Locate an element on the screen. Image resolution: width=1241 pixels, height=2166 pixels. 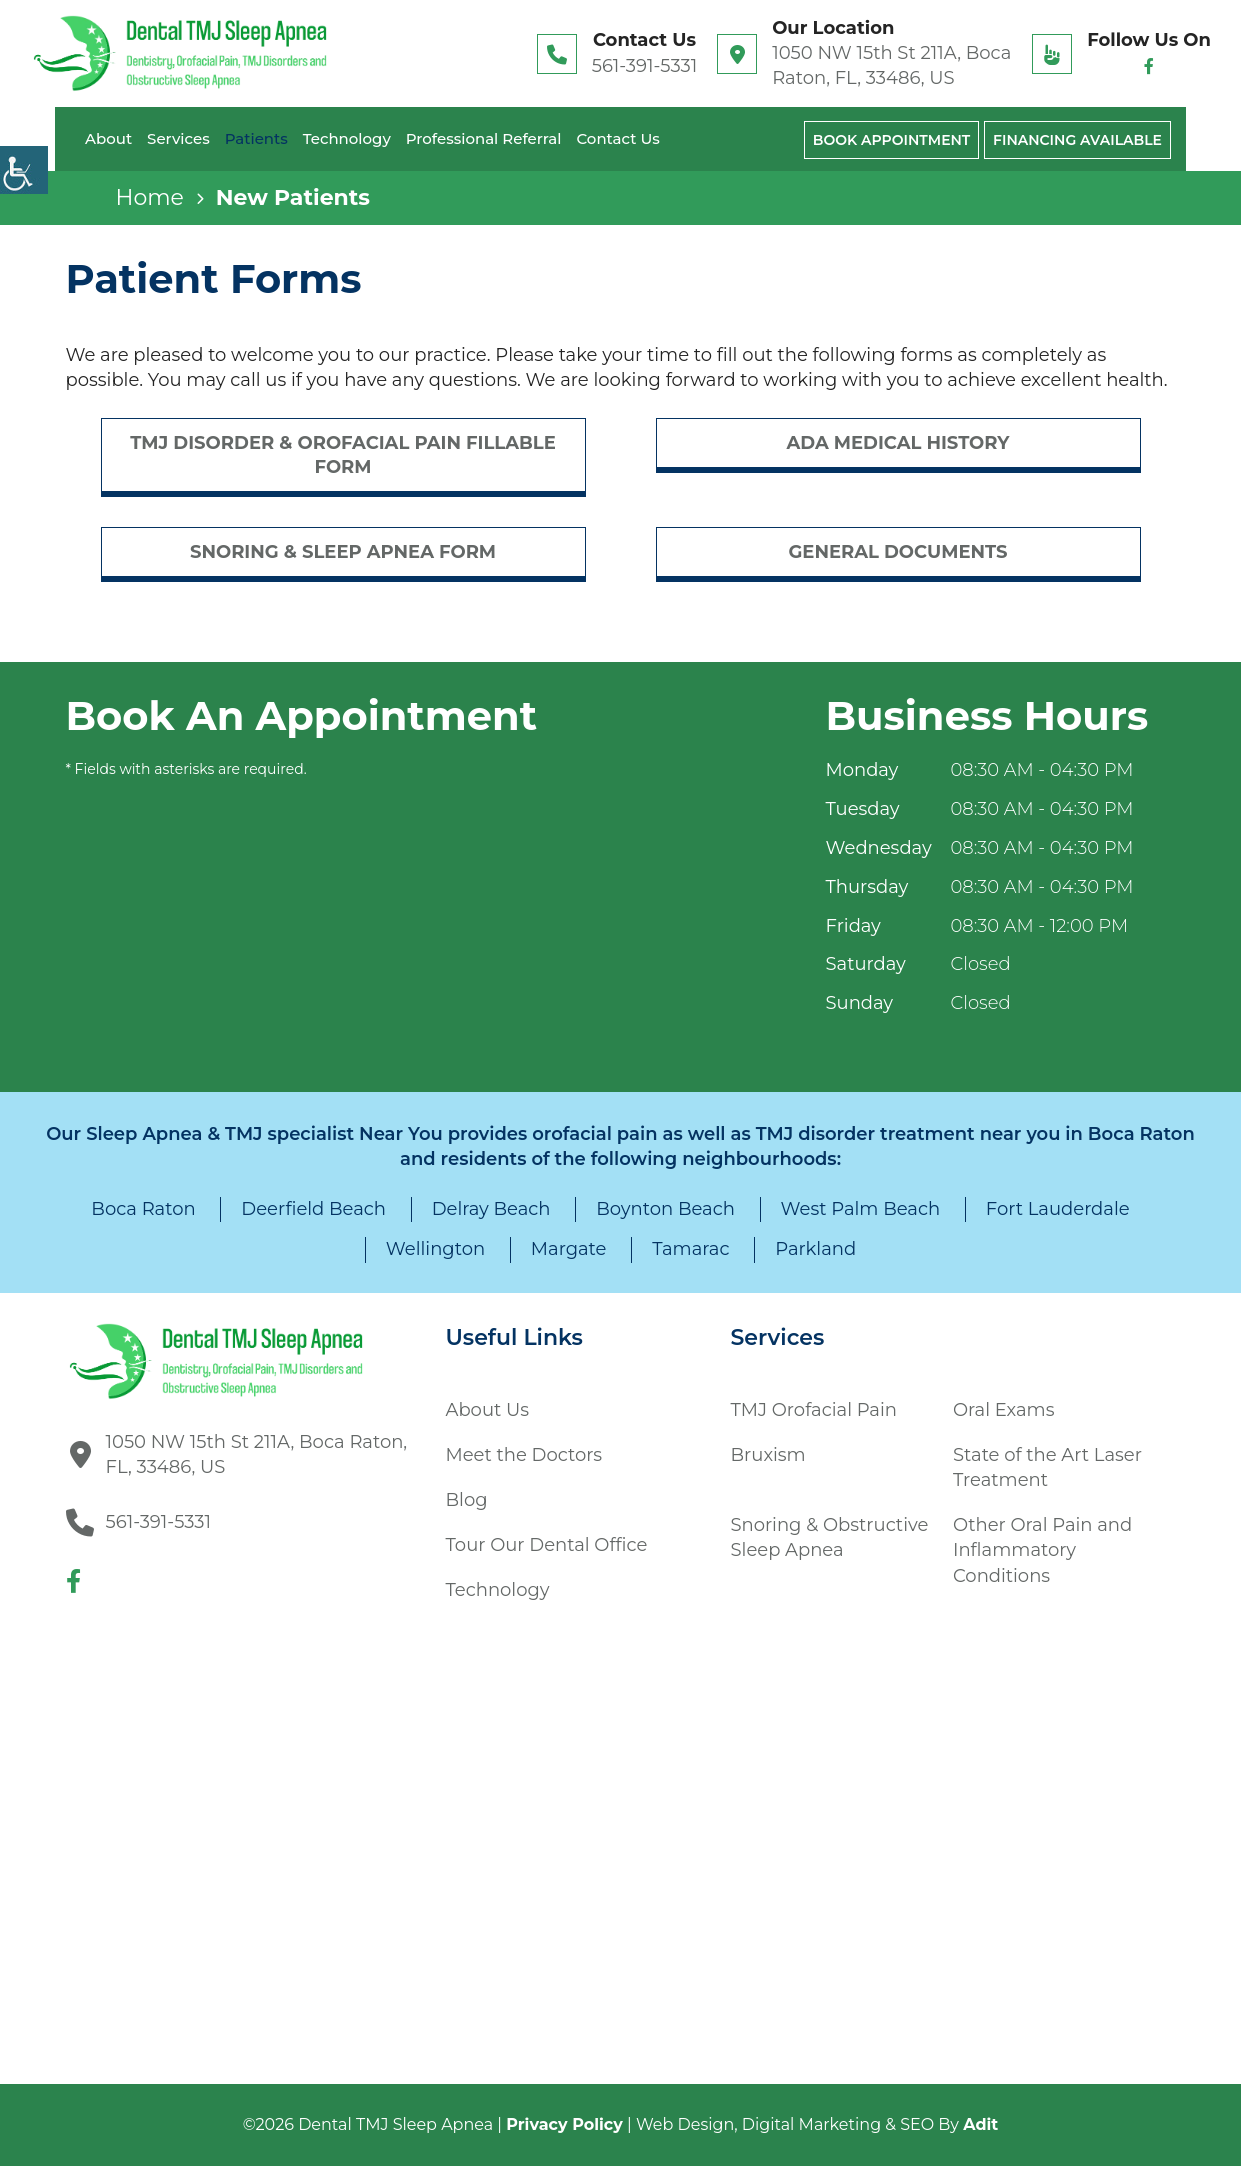
Blog is located at coordinates (467, 1500).